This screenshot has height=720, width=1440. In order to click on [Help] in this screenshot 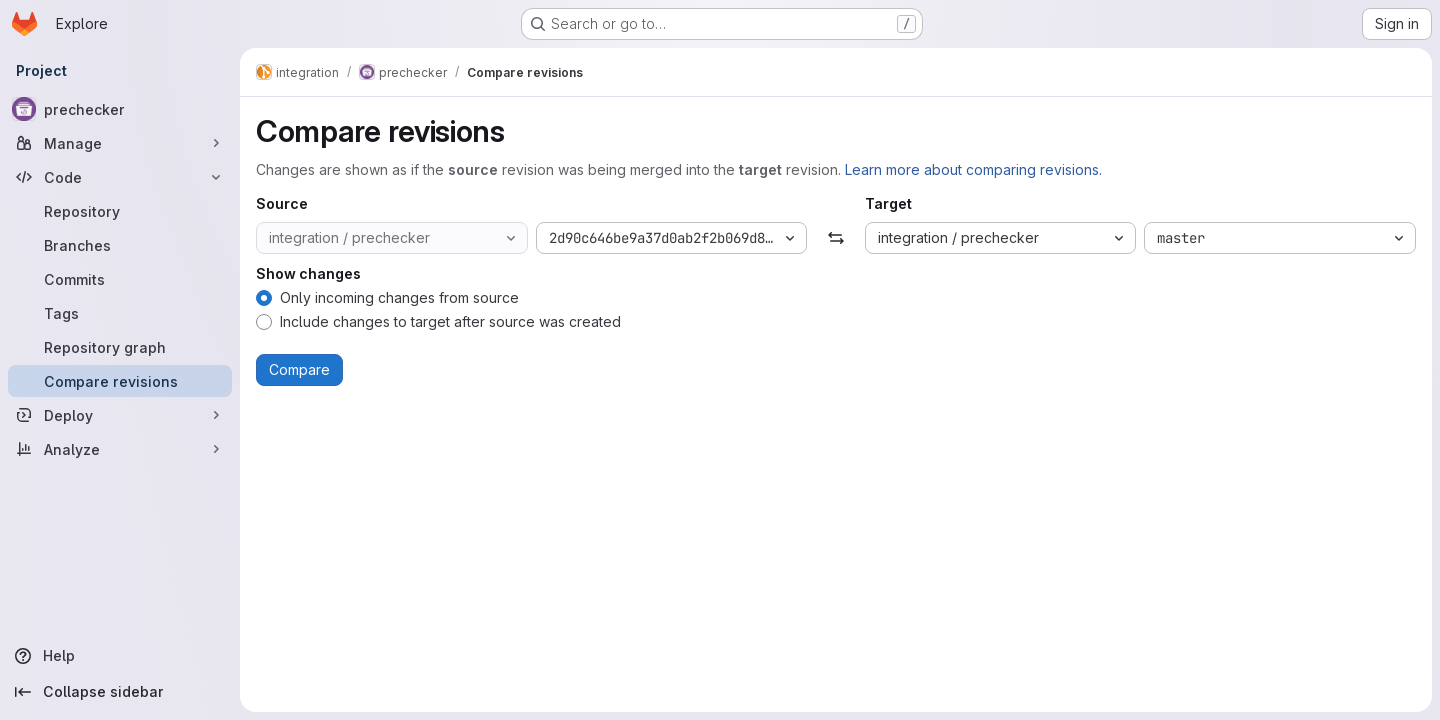, I will do `click(120, 656)`.